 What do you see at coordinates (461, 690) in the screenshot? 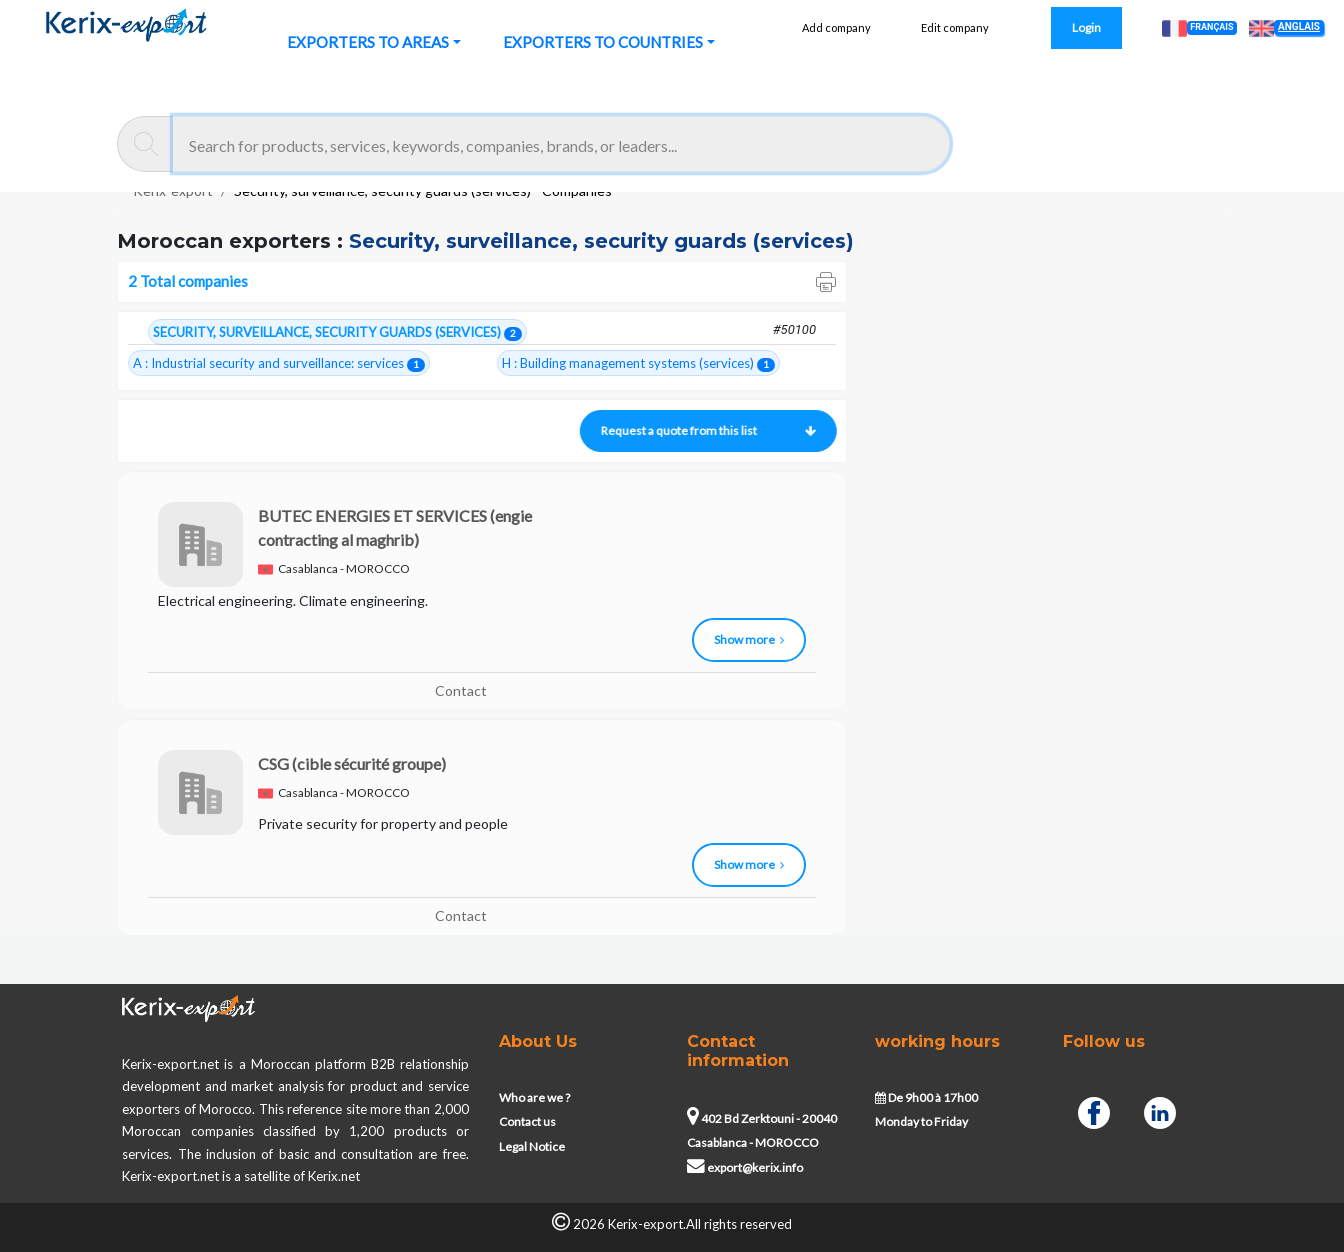
I see `Contact` at bounding box center [461, 690].